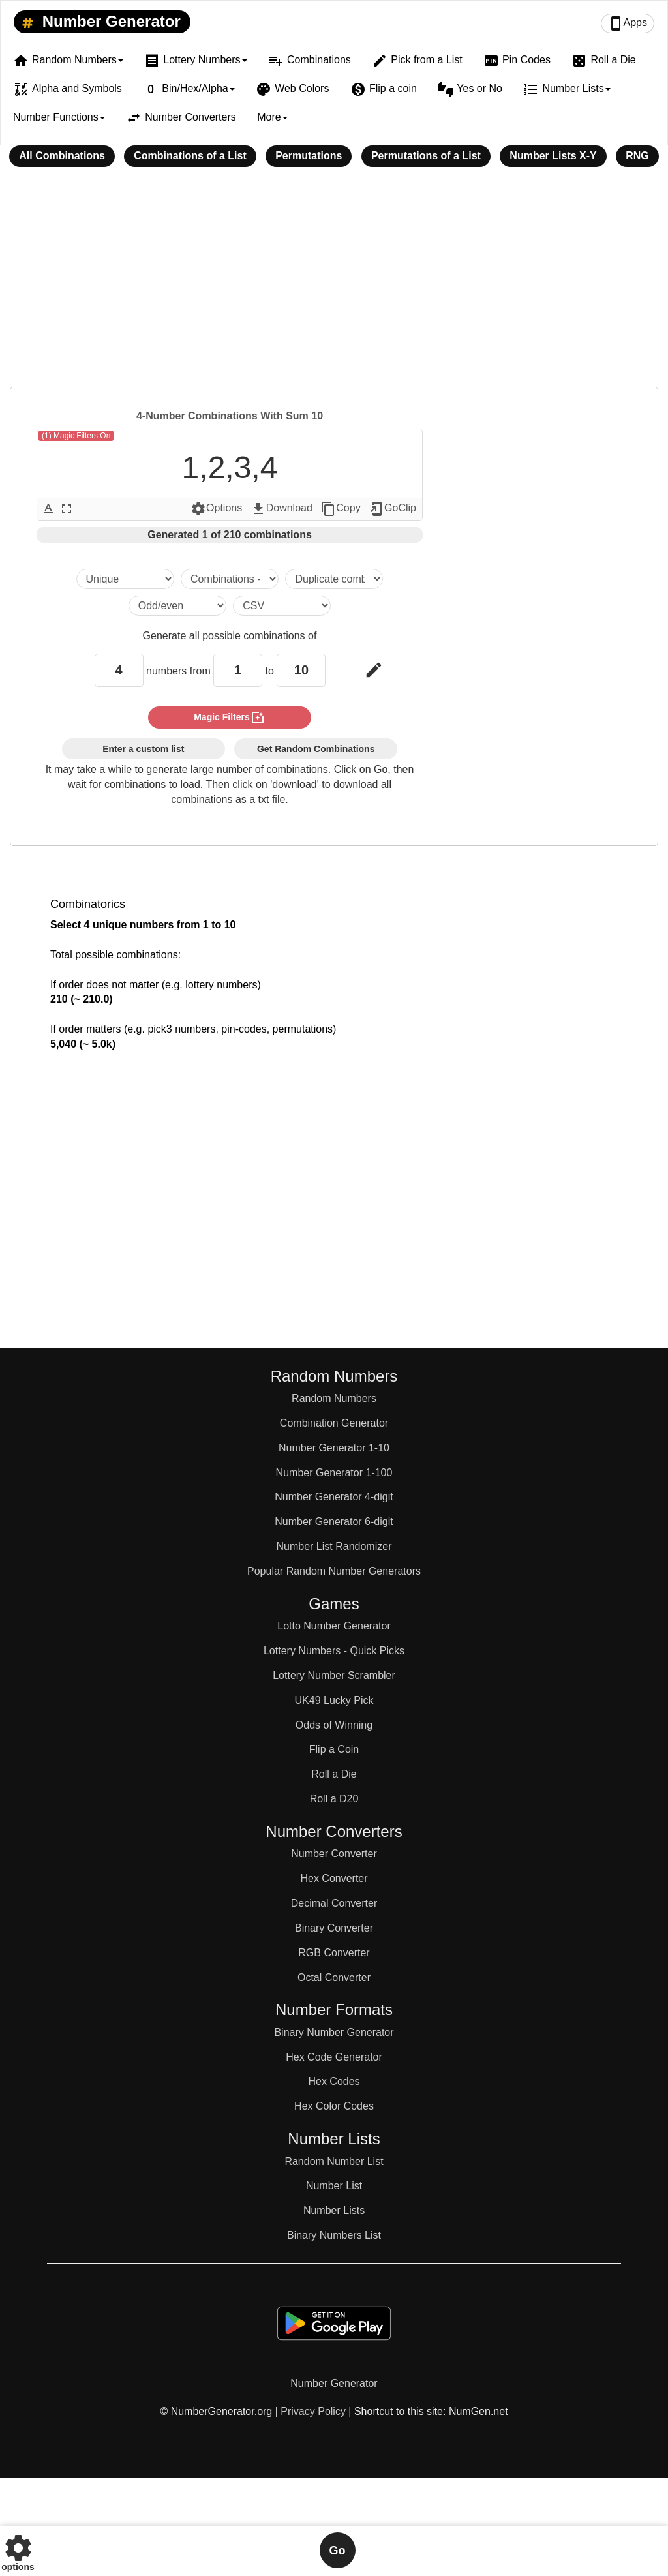  What do you see at coordinates (333, 1952) in the screenshot?
I see `RGB Converter` at bounding box center [333, 1952].